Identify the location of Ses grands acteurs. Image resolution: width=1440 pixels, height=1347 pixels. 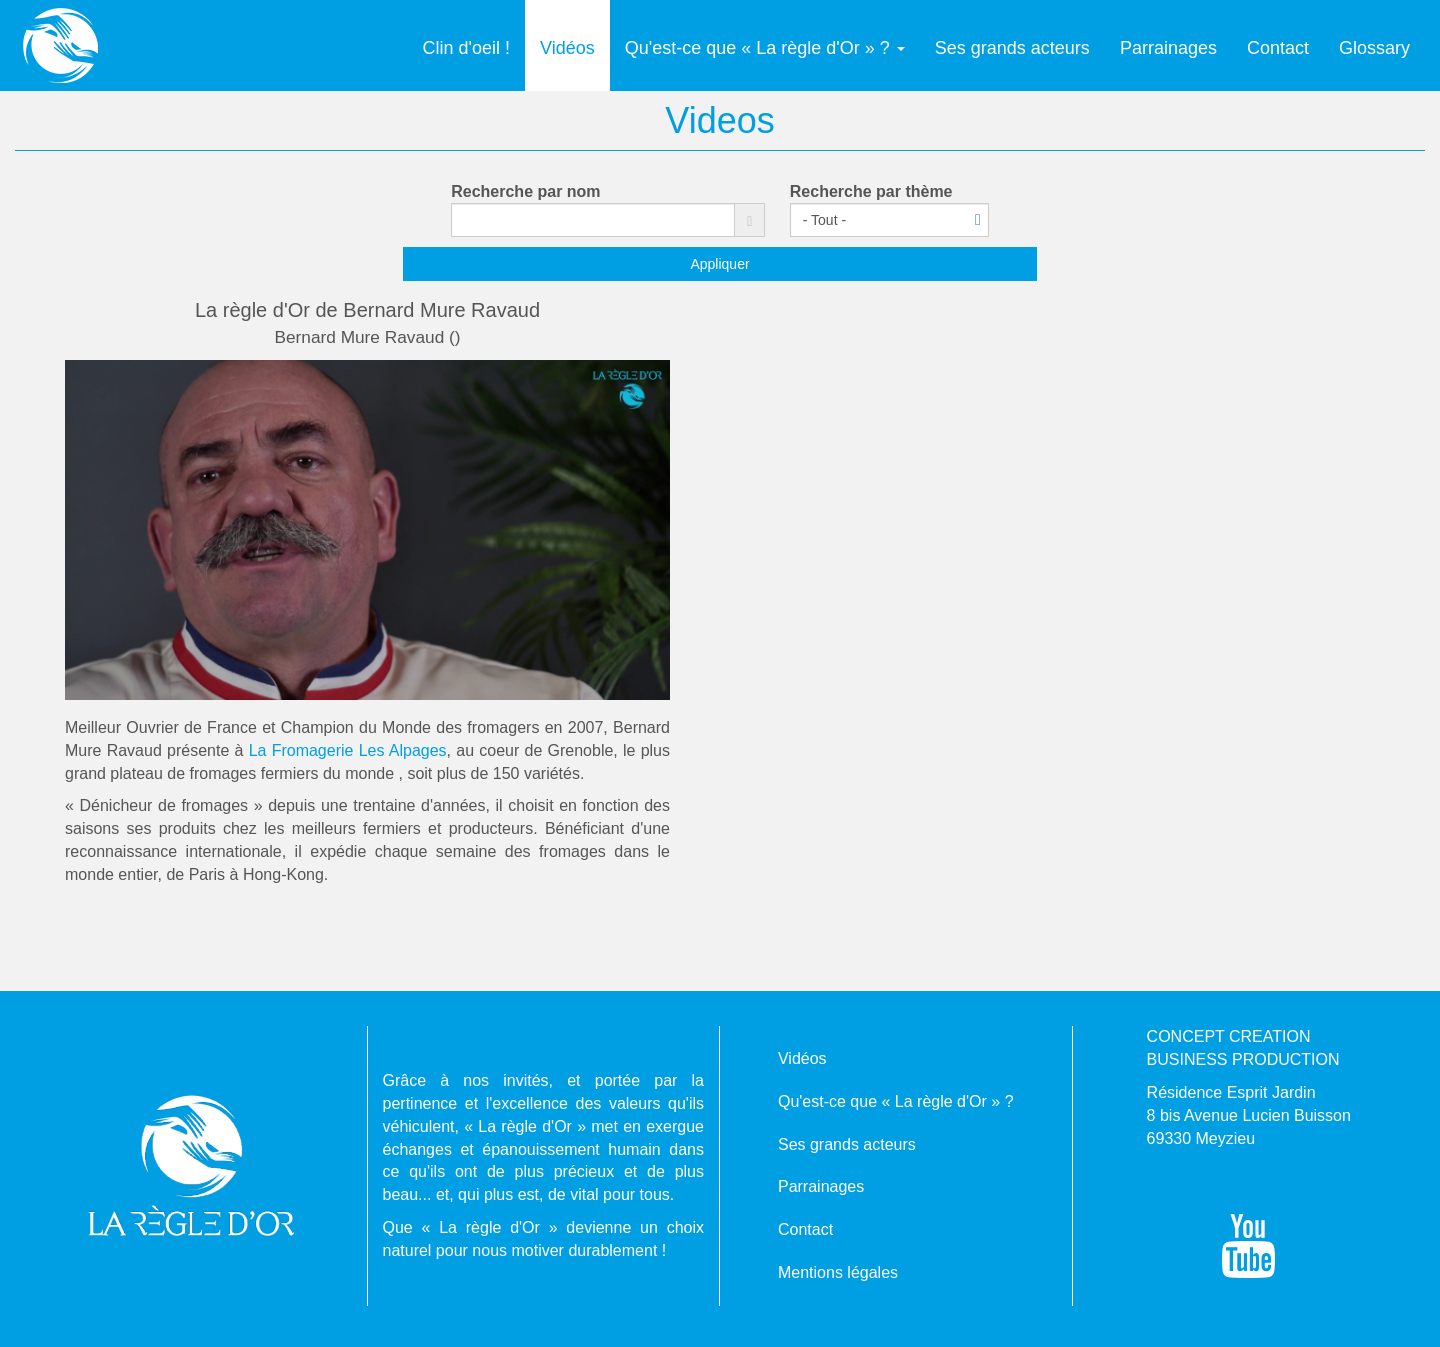
(1012, 48).